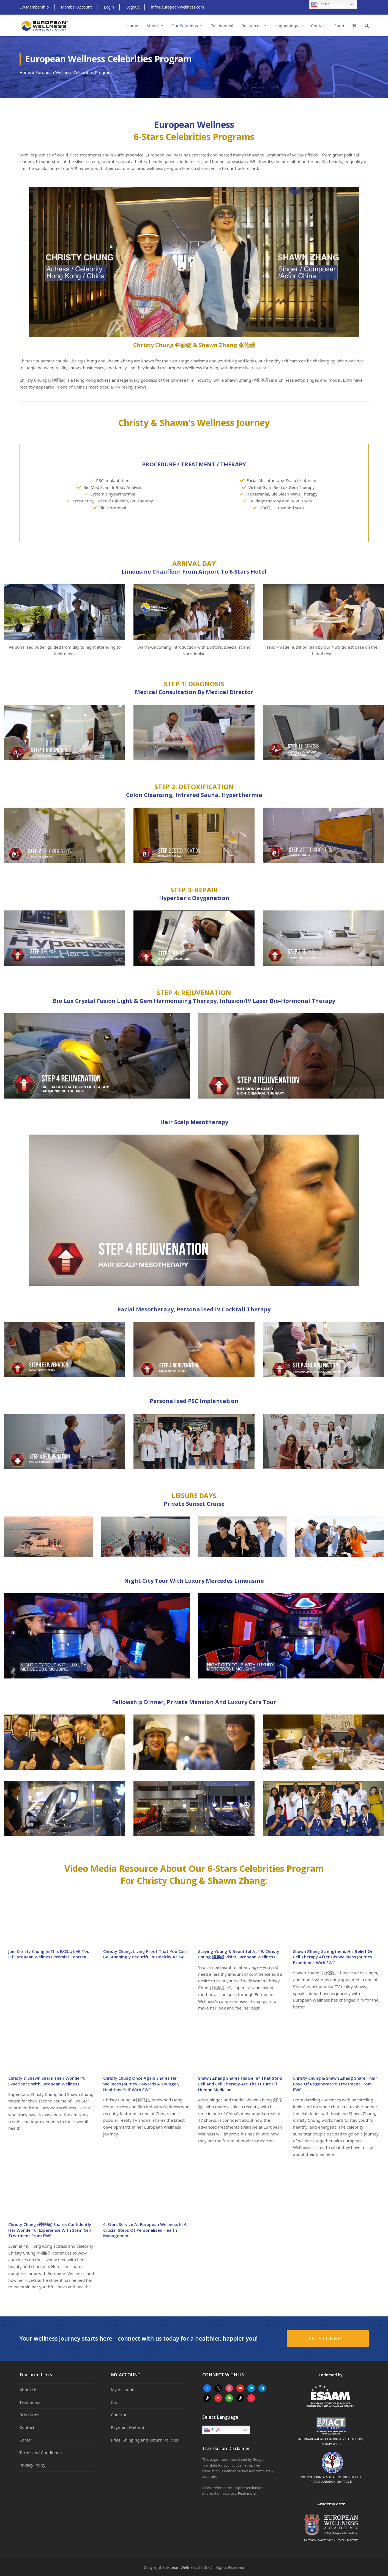 Image resolution: width=388 pixels, height=2576 pixels. Describe the element at coordinates (177, 7) in the screenshot. I see `info@european-wellness.com` at that location.